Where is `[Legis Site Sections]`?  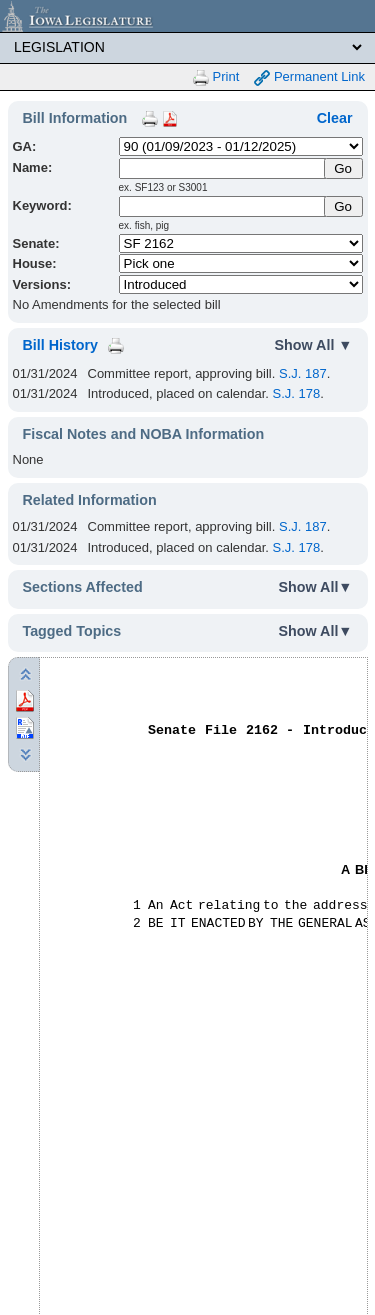
[Legis Site Sections] is located at coordinates (187, 47).